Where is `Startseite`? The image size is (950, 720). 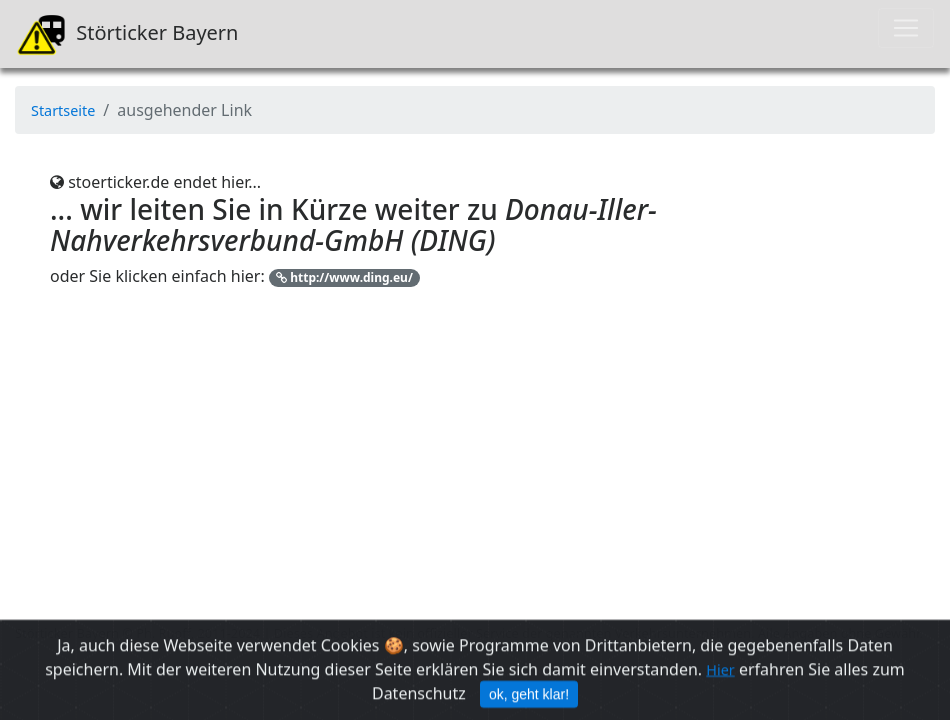
Startseite is located at coordinates (63, 110).